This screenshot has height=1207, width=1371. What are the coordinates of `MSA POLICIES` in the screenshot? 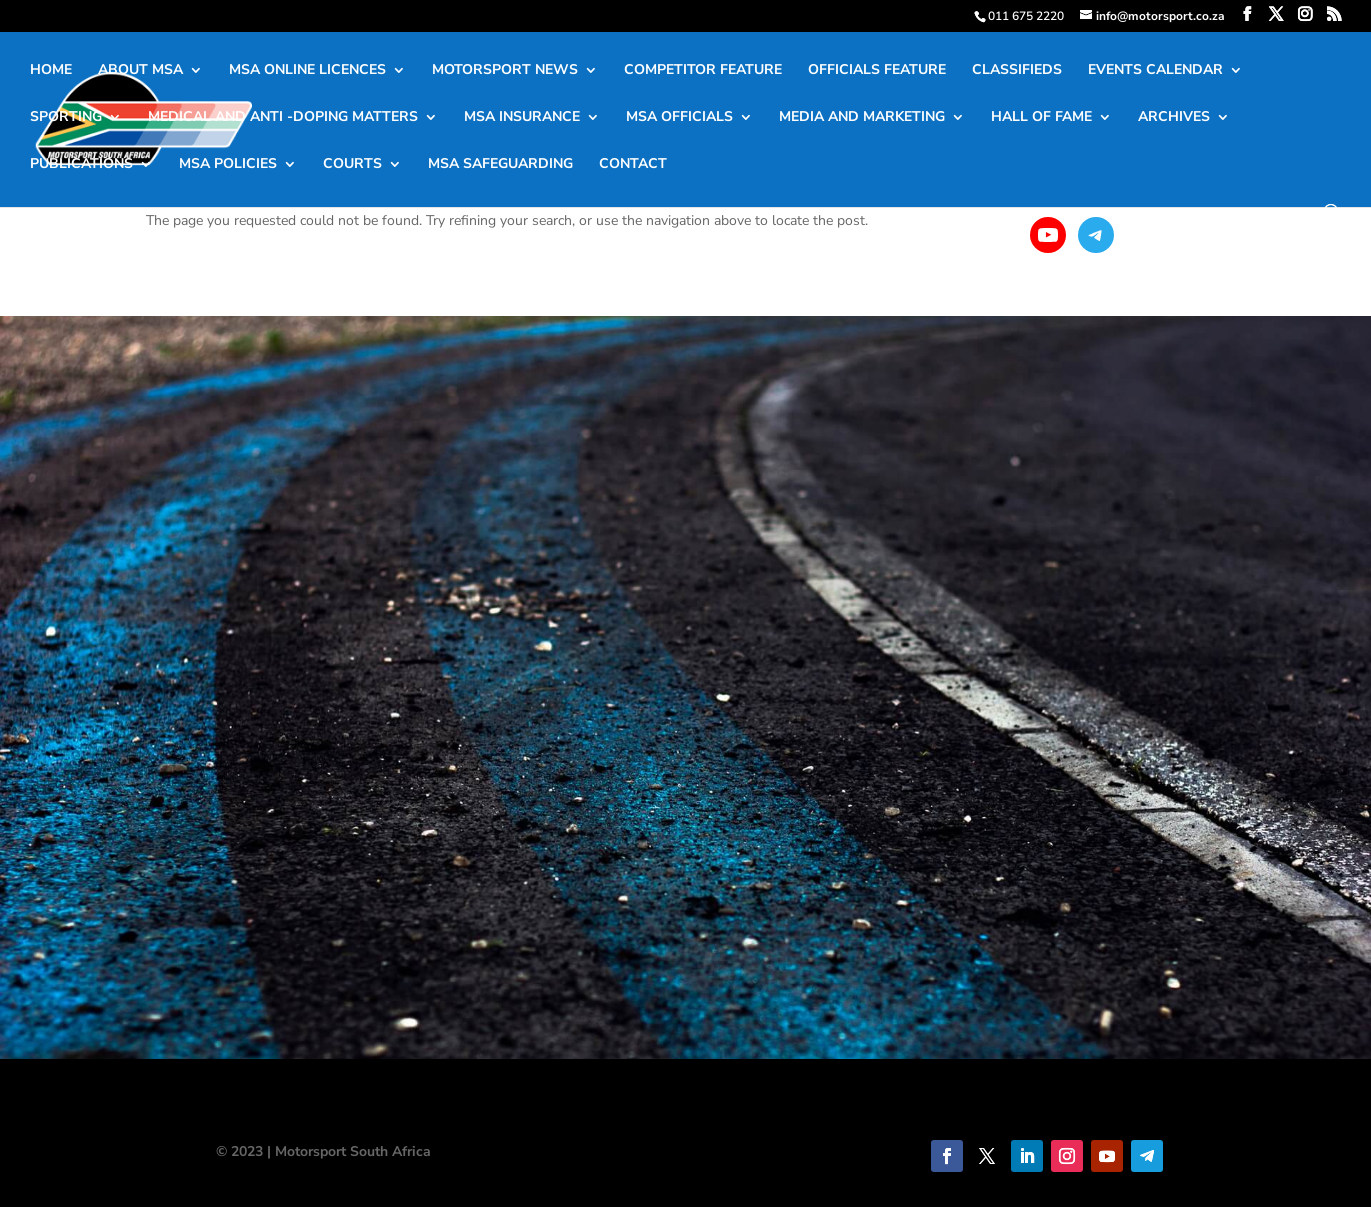 It's located at (228, 165).